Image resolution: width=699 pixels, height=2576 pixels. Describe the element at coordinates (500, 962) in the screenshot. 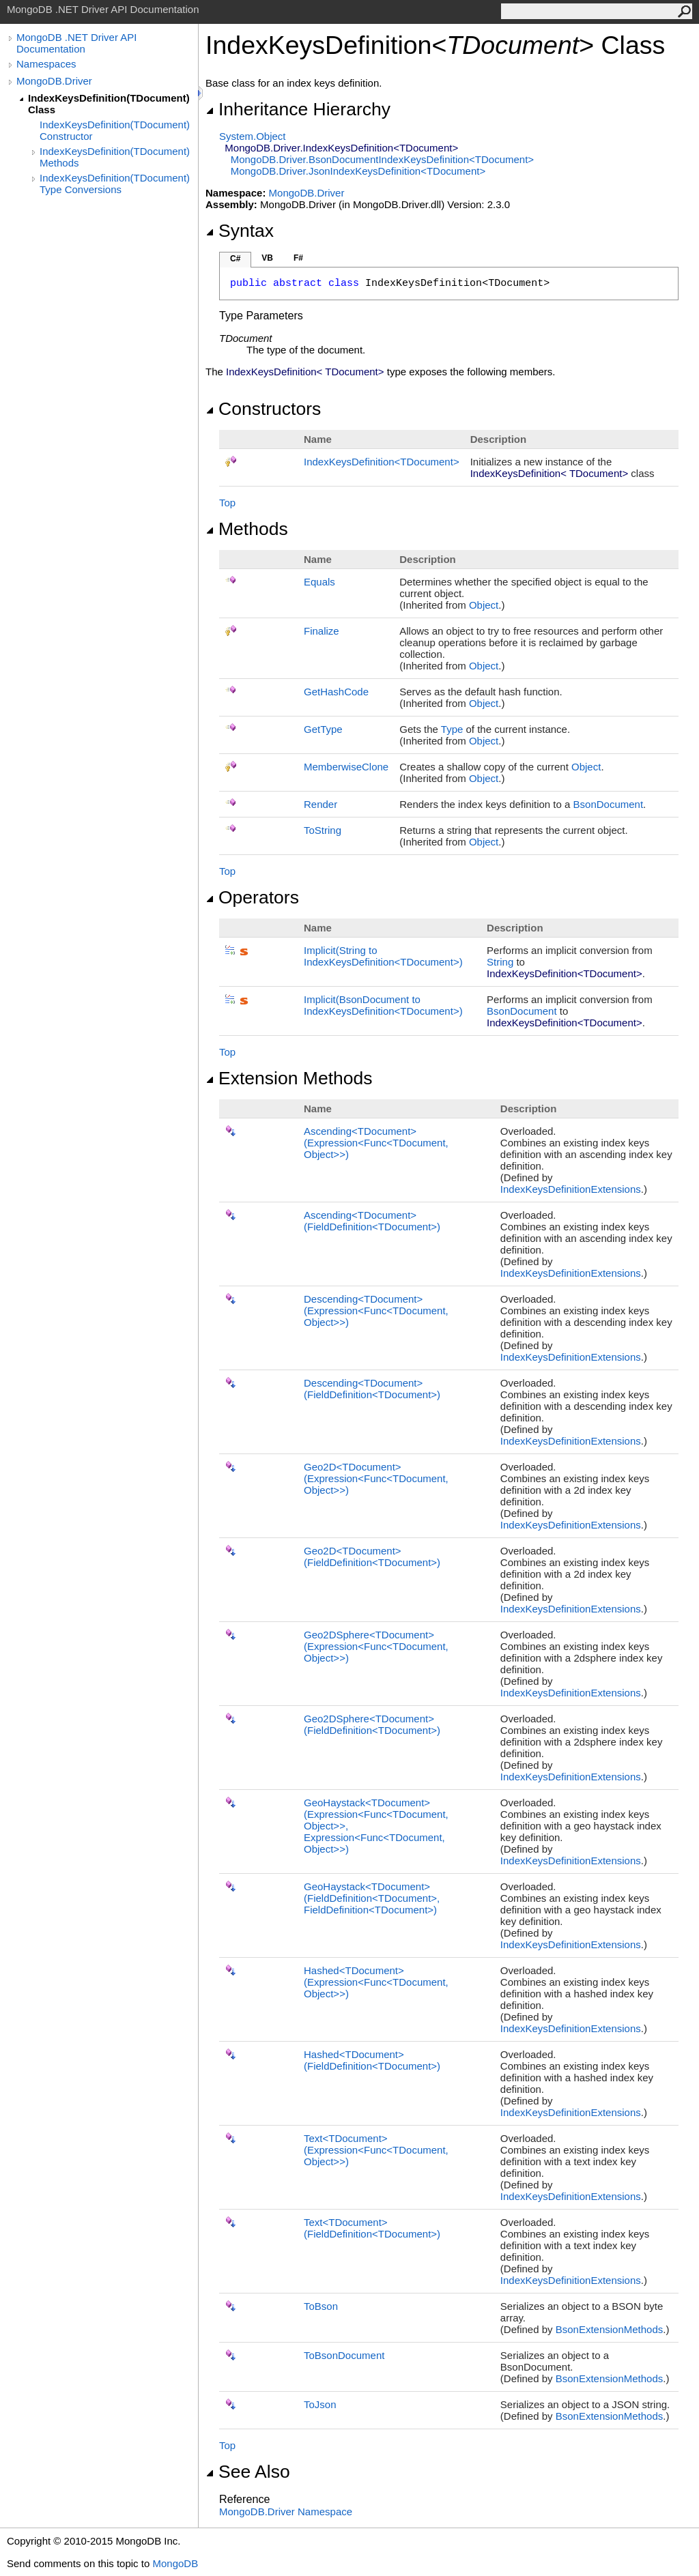

I see `String` at that location.